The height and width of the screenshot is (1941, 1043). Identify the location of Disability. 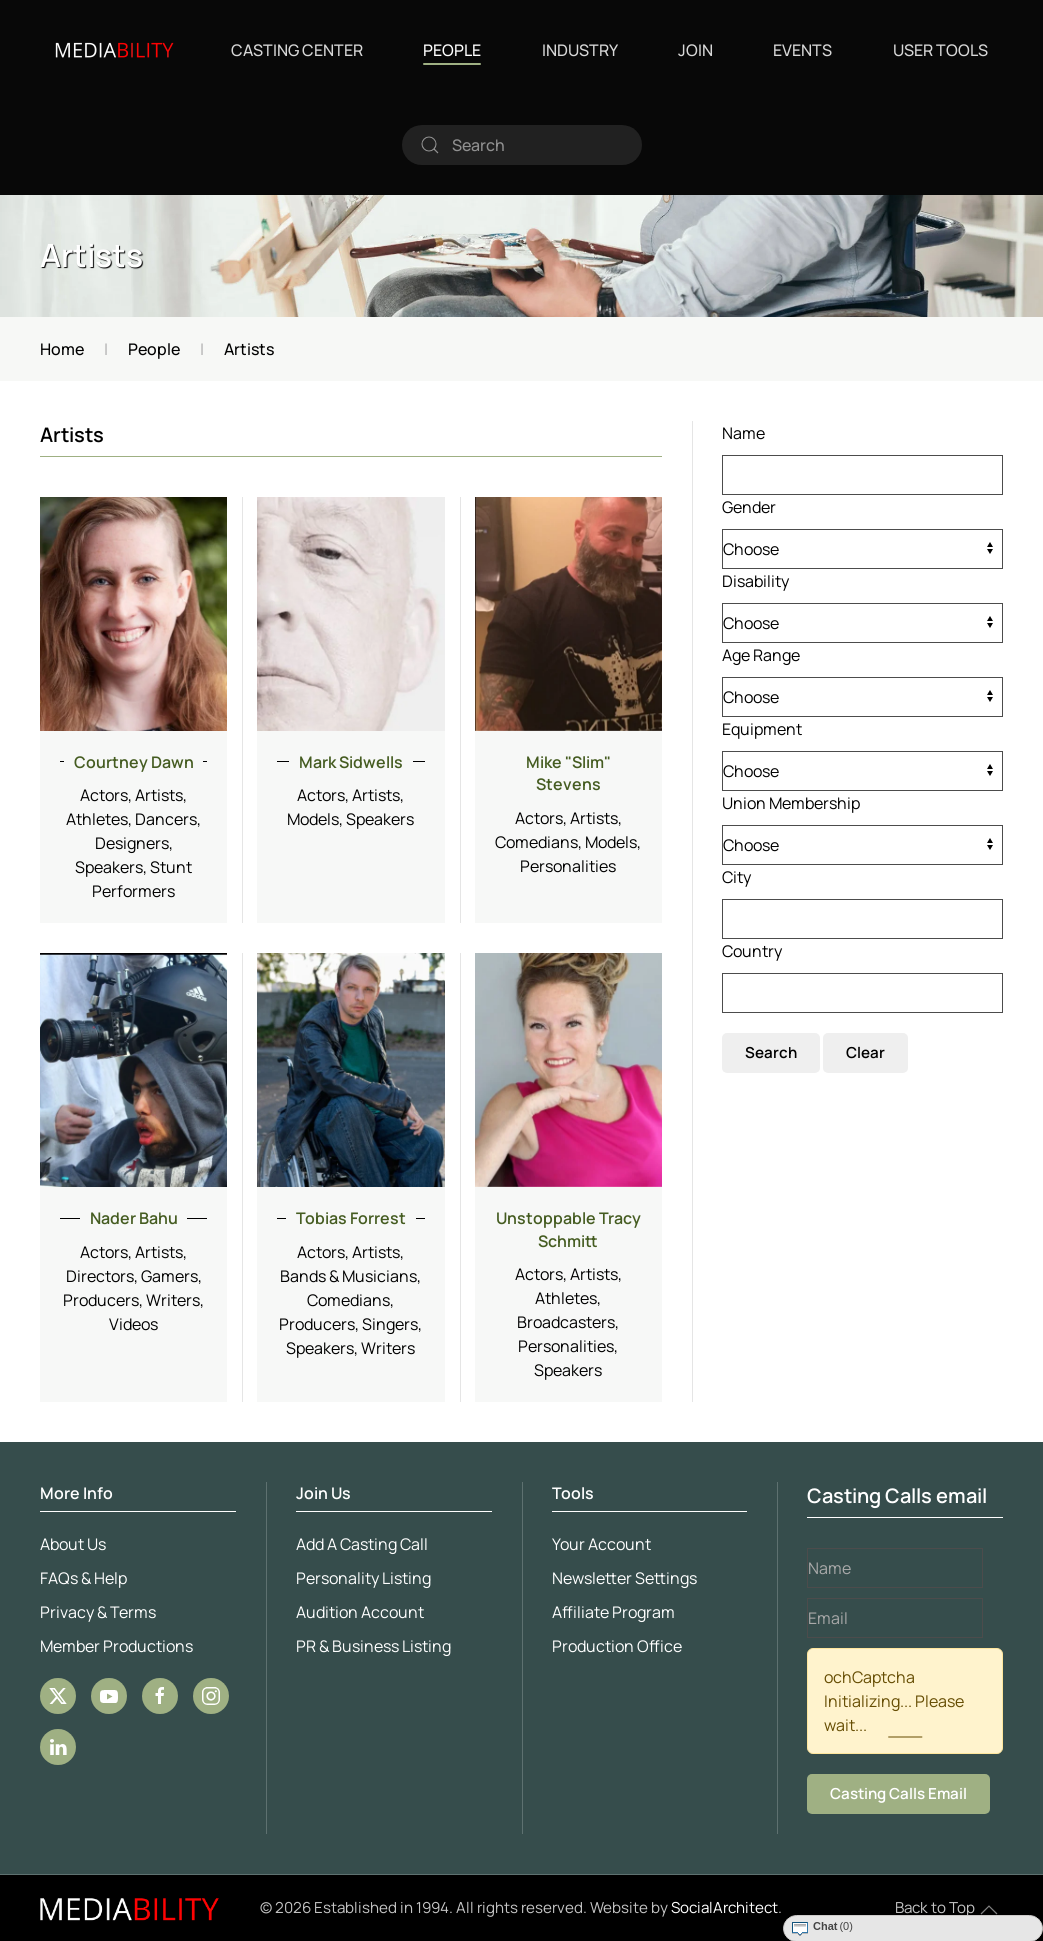
(755, 581).